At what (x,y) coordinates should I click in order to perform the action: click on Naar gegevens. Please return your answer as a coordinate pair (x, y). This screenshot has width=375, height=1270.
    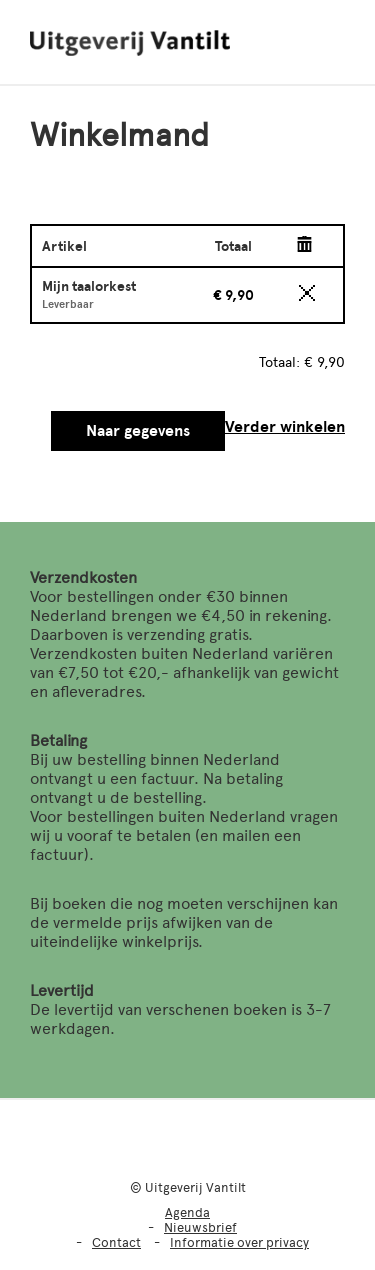
    Looking at the image, I should click on (138, 431).